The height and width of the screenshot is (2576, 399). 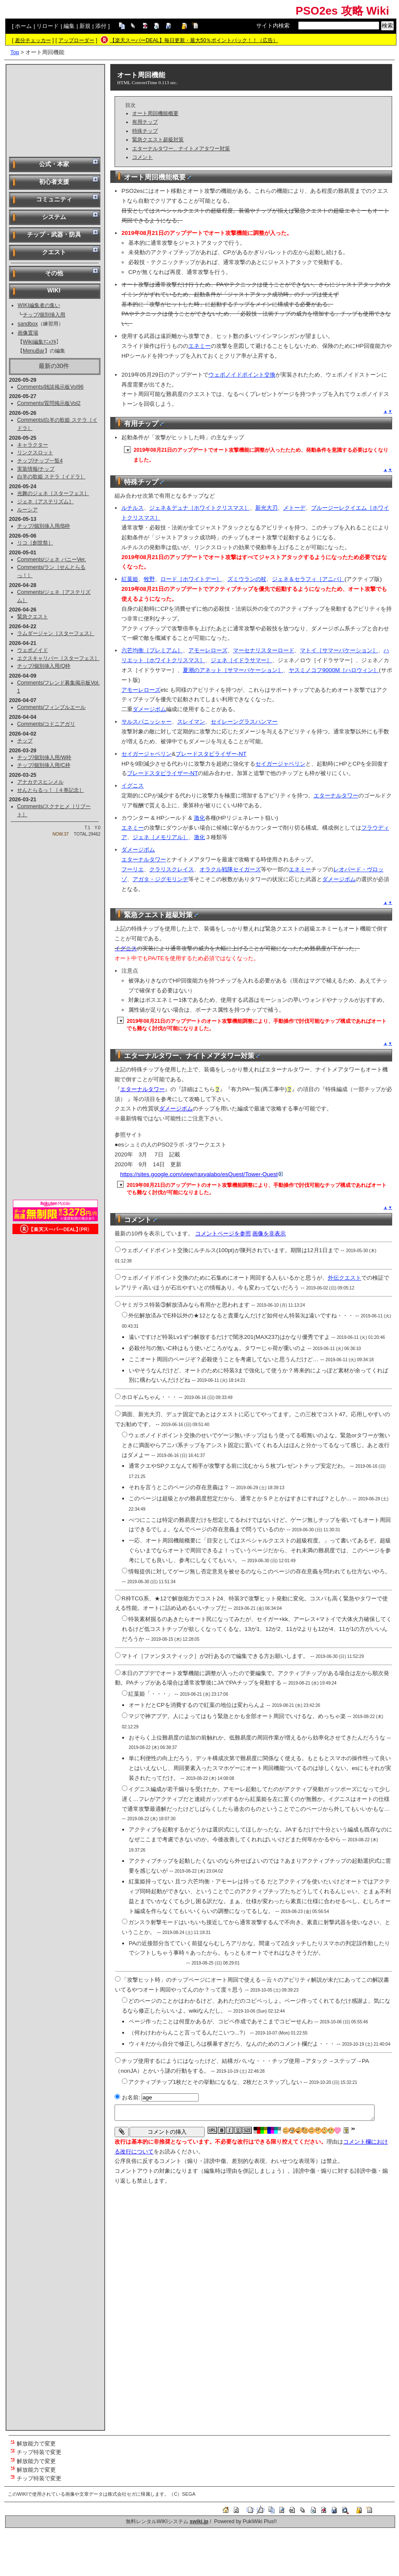 What do you see at coordinates (25, 741) in the screenshot?
I see `チップ` at bounding box center [25, 741].